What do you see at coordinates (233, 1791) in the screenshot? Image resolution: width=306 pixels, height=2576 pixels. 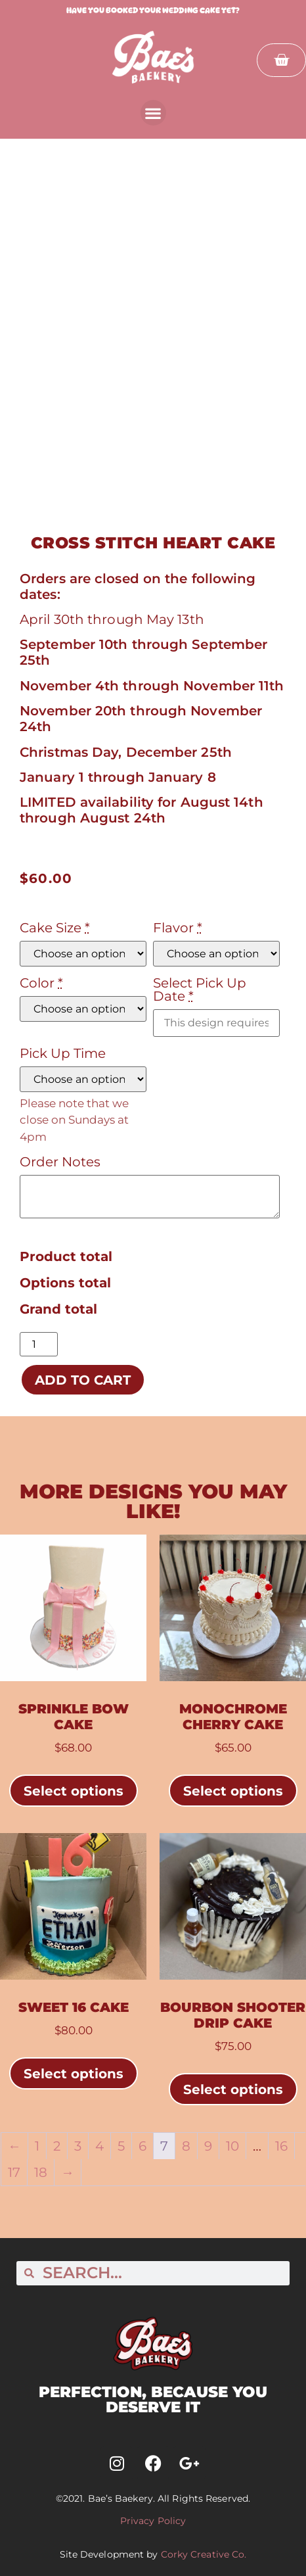 I see `Select options [Add to cart: “Monochrome Cherry Cake”]` at bounding box center [233, 1791].